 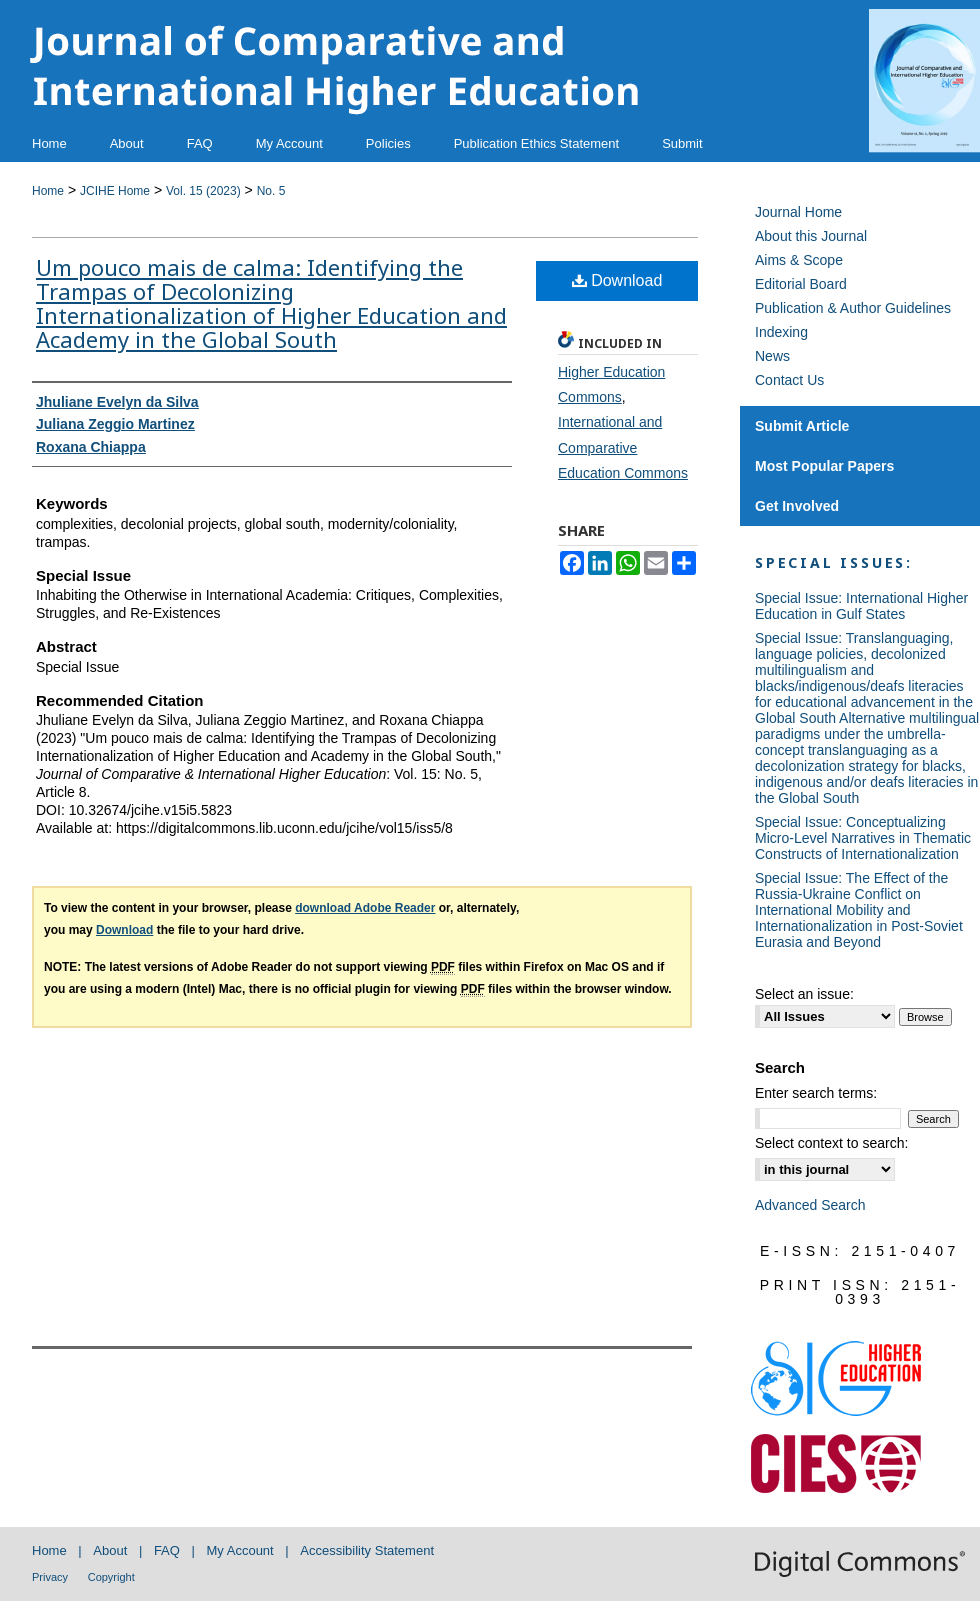 What do you see at coordinates (203, 191) in the screenshot?
I see `Vol. 15 (2023)` at bounding box center [203, 191].